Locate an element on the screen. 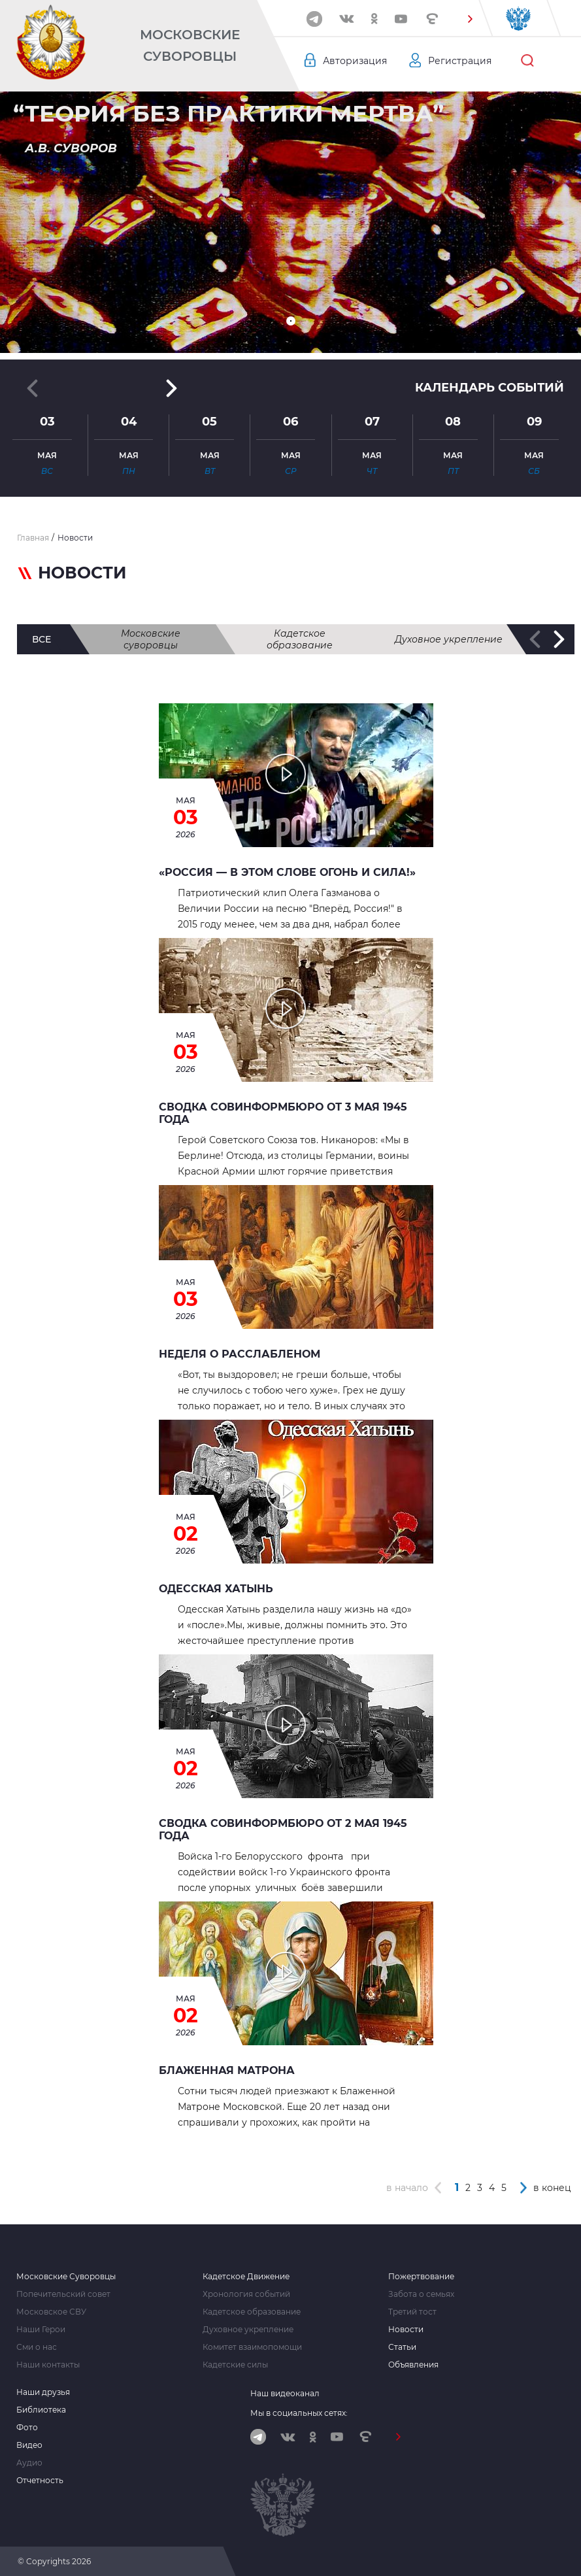  Видео is located at coordinates (29, 2445).